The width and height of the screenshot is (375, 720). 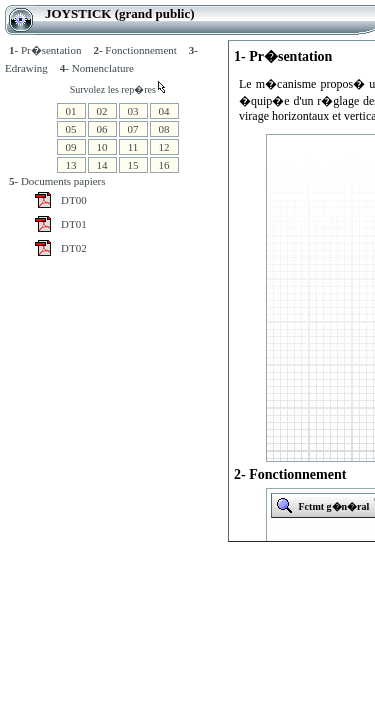 What do you see at coordinates (102, 111) in the screenshot?
I see `02` at bounding box center [102, 111].